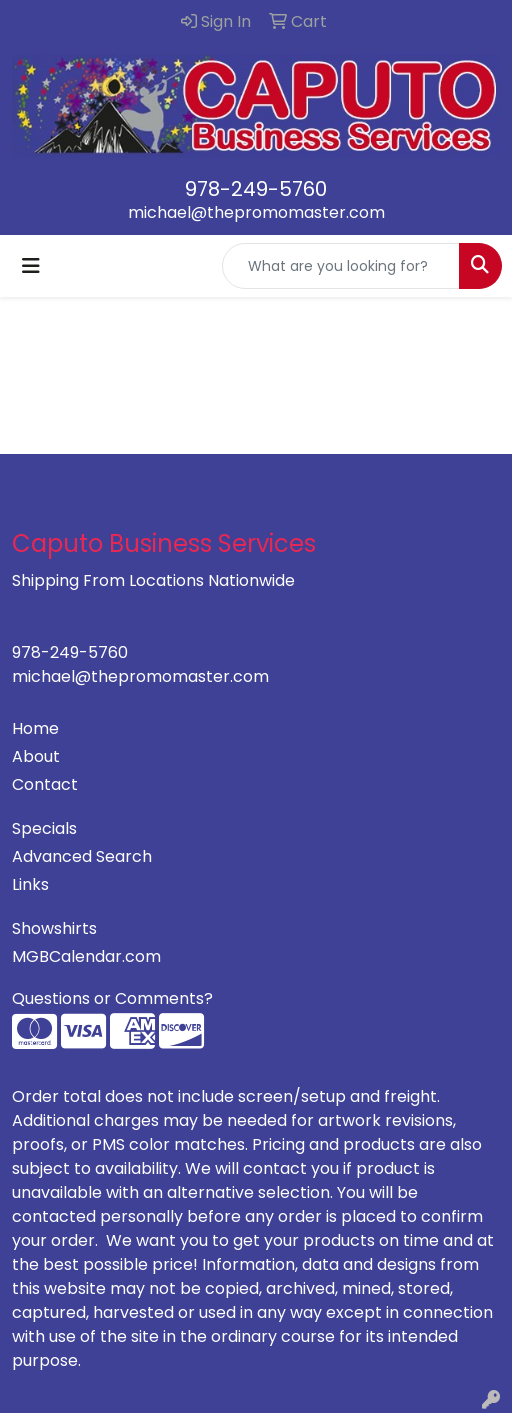  What do you see at coordinates (45, 784) in the screenshot?
I see `Contact` at bounding box center [45, 784].